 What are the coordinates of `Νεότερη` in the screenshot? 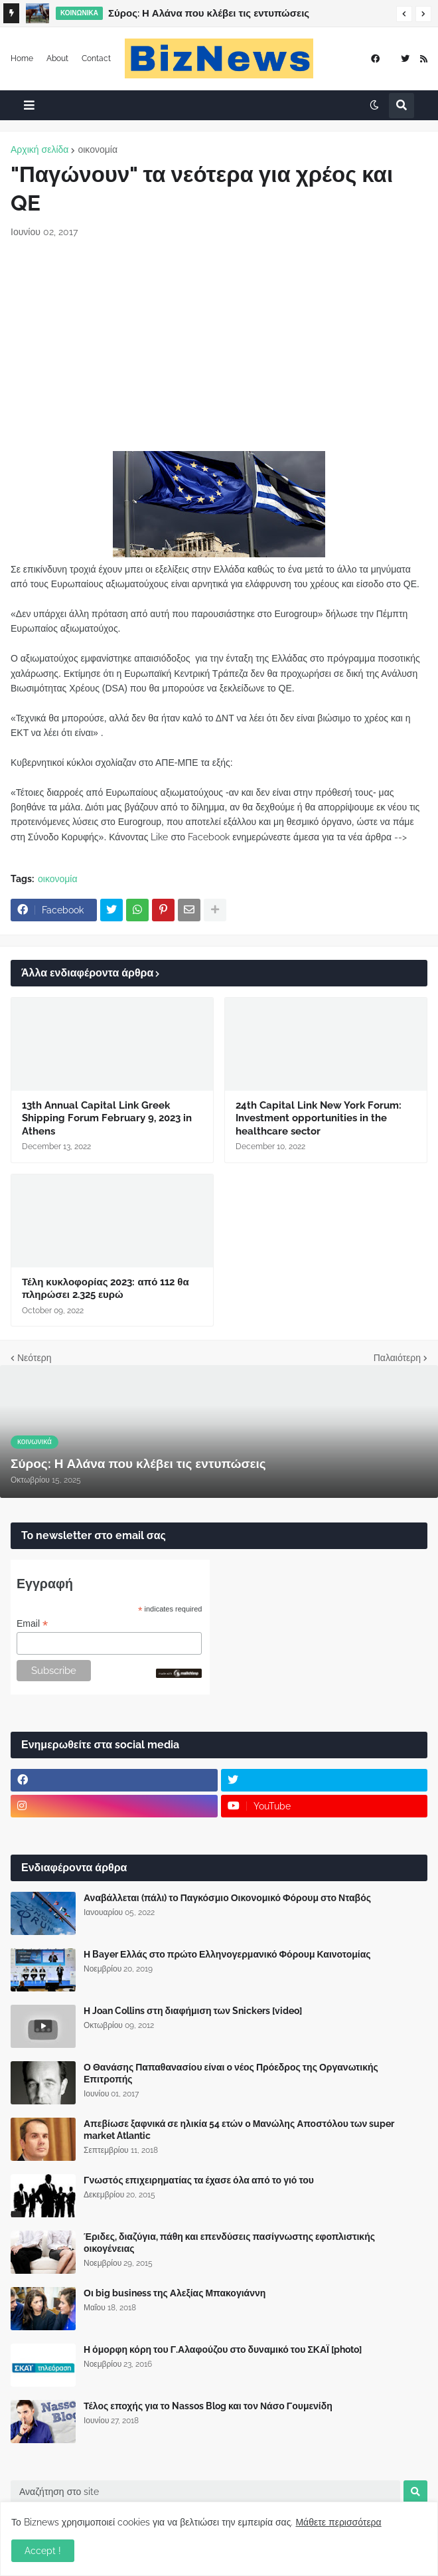 It's located at (34, 1357).